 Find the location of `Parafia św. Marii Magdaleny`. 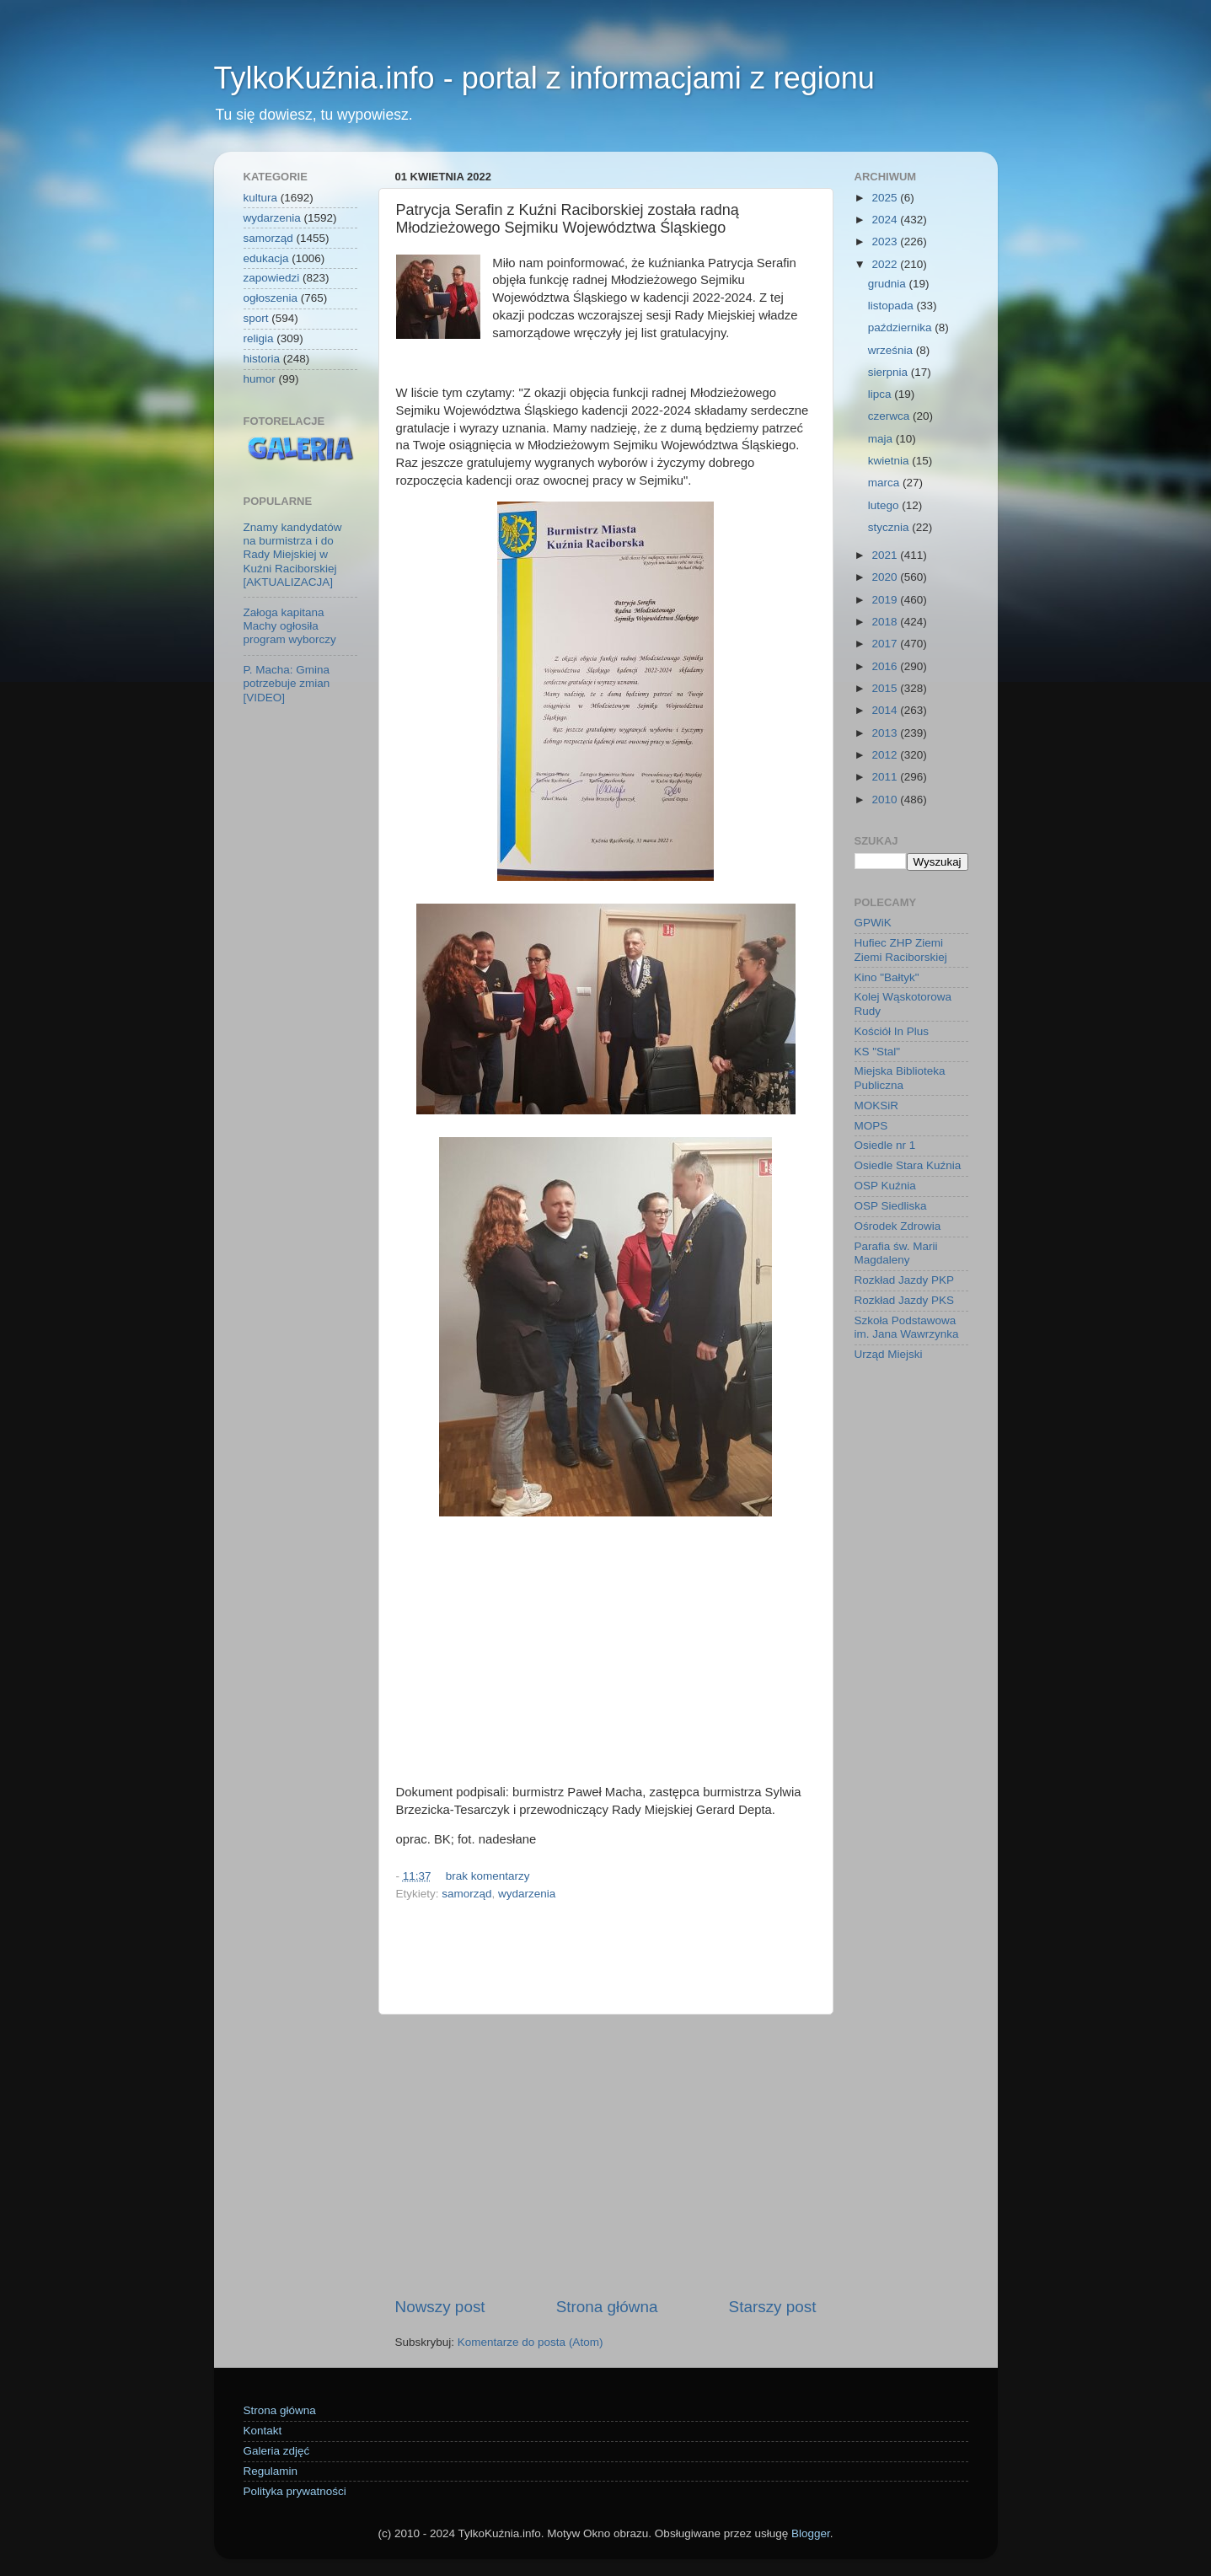

Parafia św. Marii Magdaleny is located at coordinates (896, 1253).